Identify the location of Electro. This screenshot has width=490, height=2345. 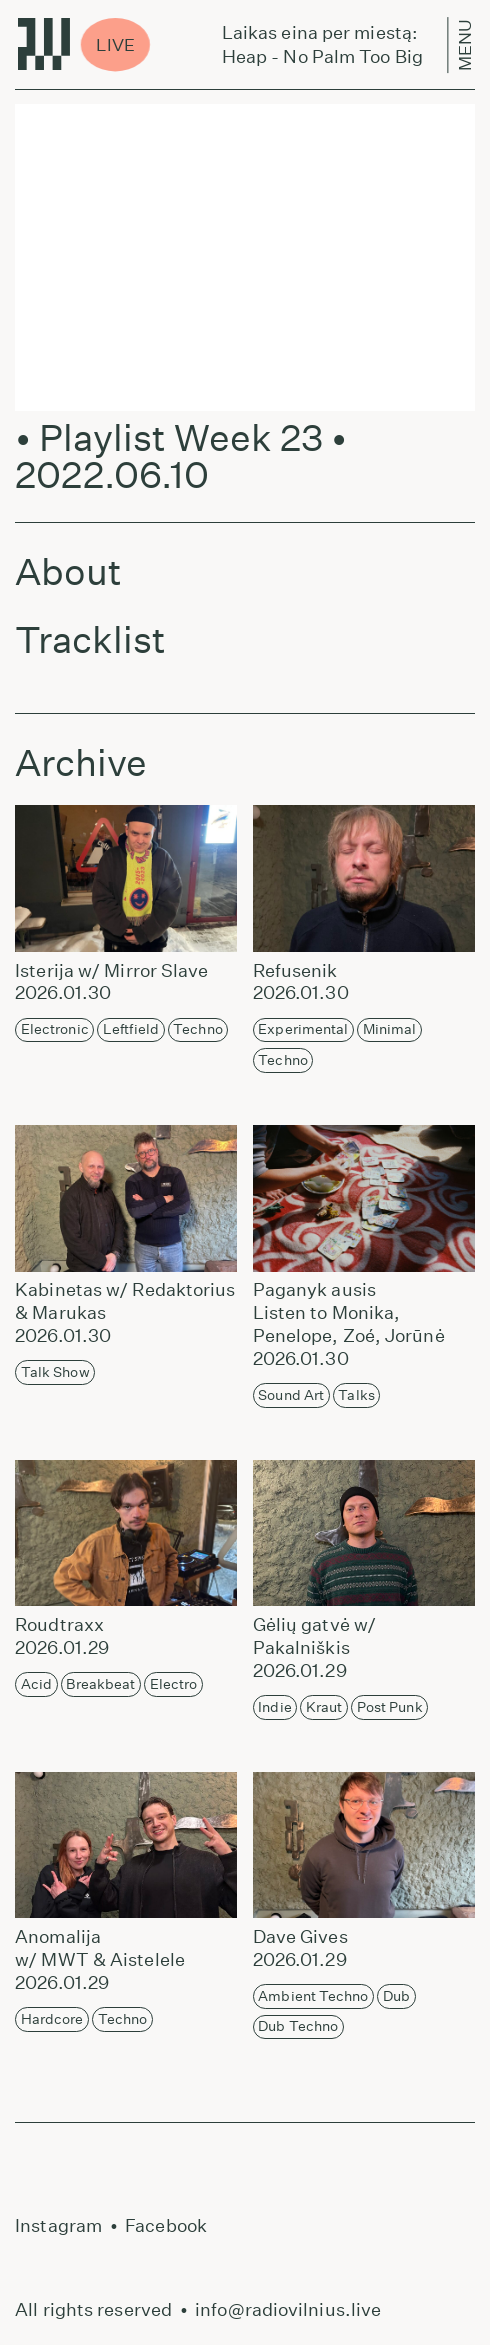
(174, 1684).